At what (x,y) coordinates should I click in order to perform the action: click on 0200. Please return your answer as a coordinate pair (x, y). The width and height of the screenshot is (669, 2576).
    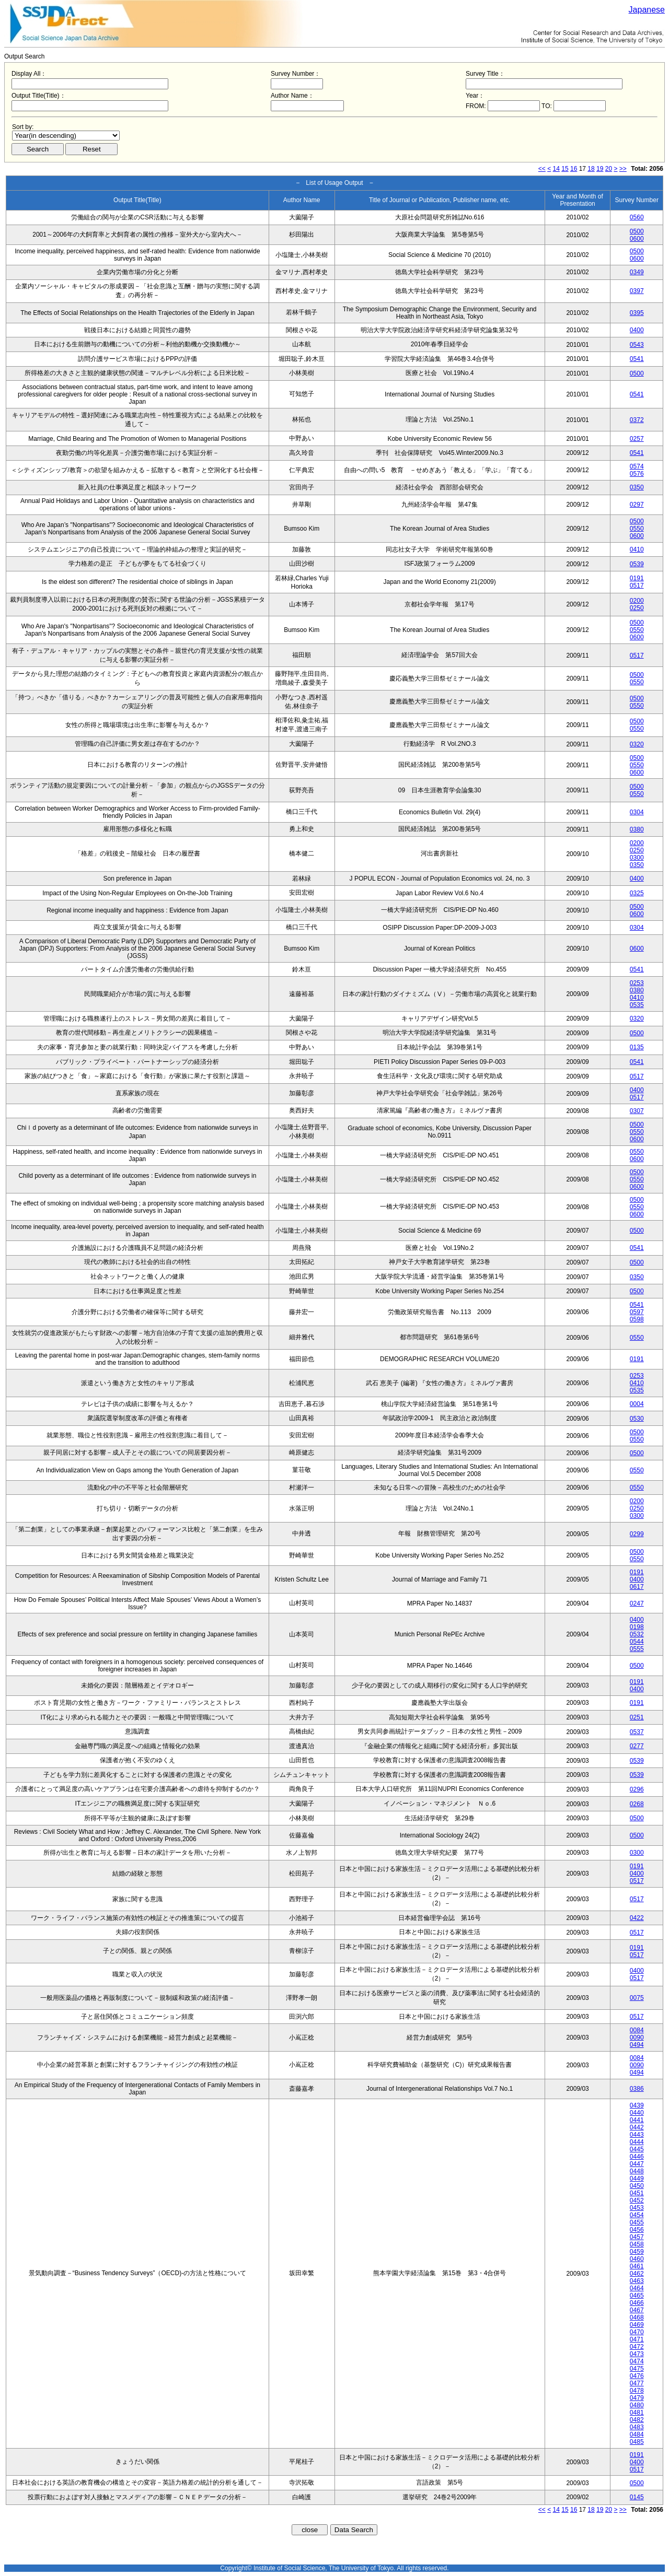
    Looking at the image, I should click on (637, 600).